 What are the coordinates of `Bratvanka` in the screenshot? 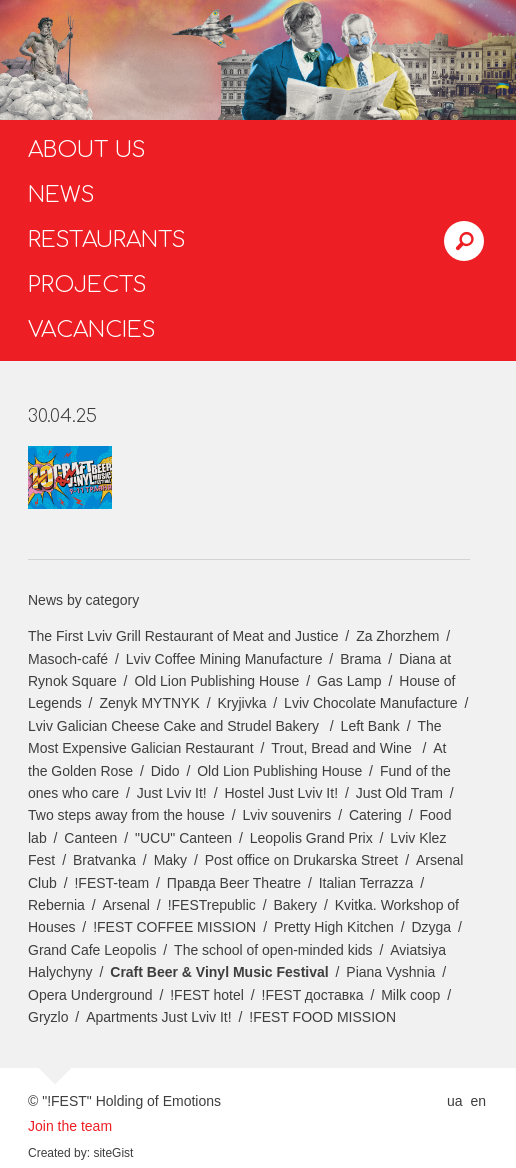 It's located at (104, 860).